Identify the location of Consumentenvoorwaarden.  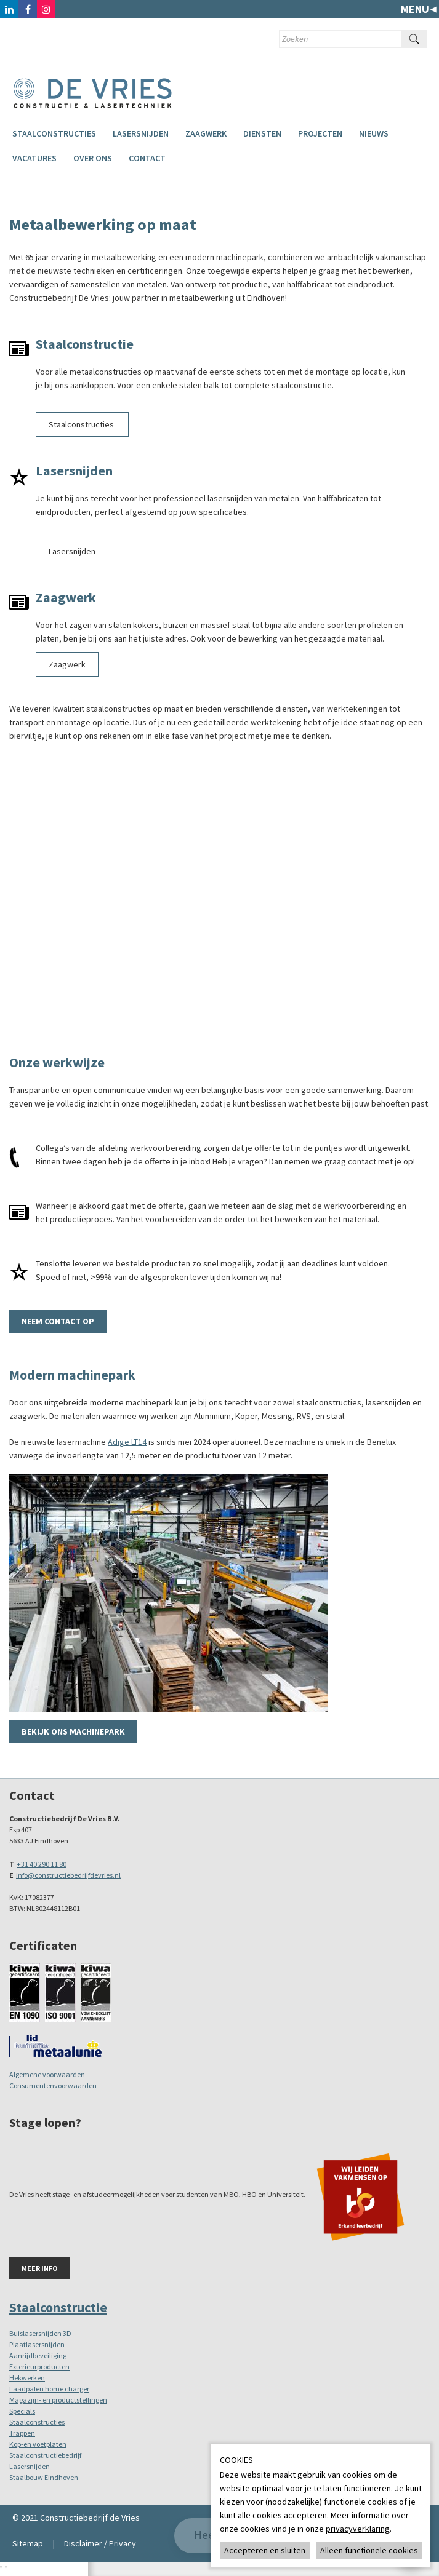
(53, 2085).